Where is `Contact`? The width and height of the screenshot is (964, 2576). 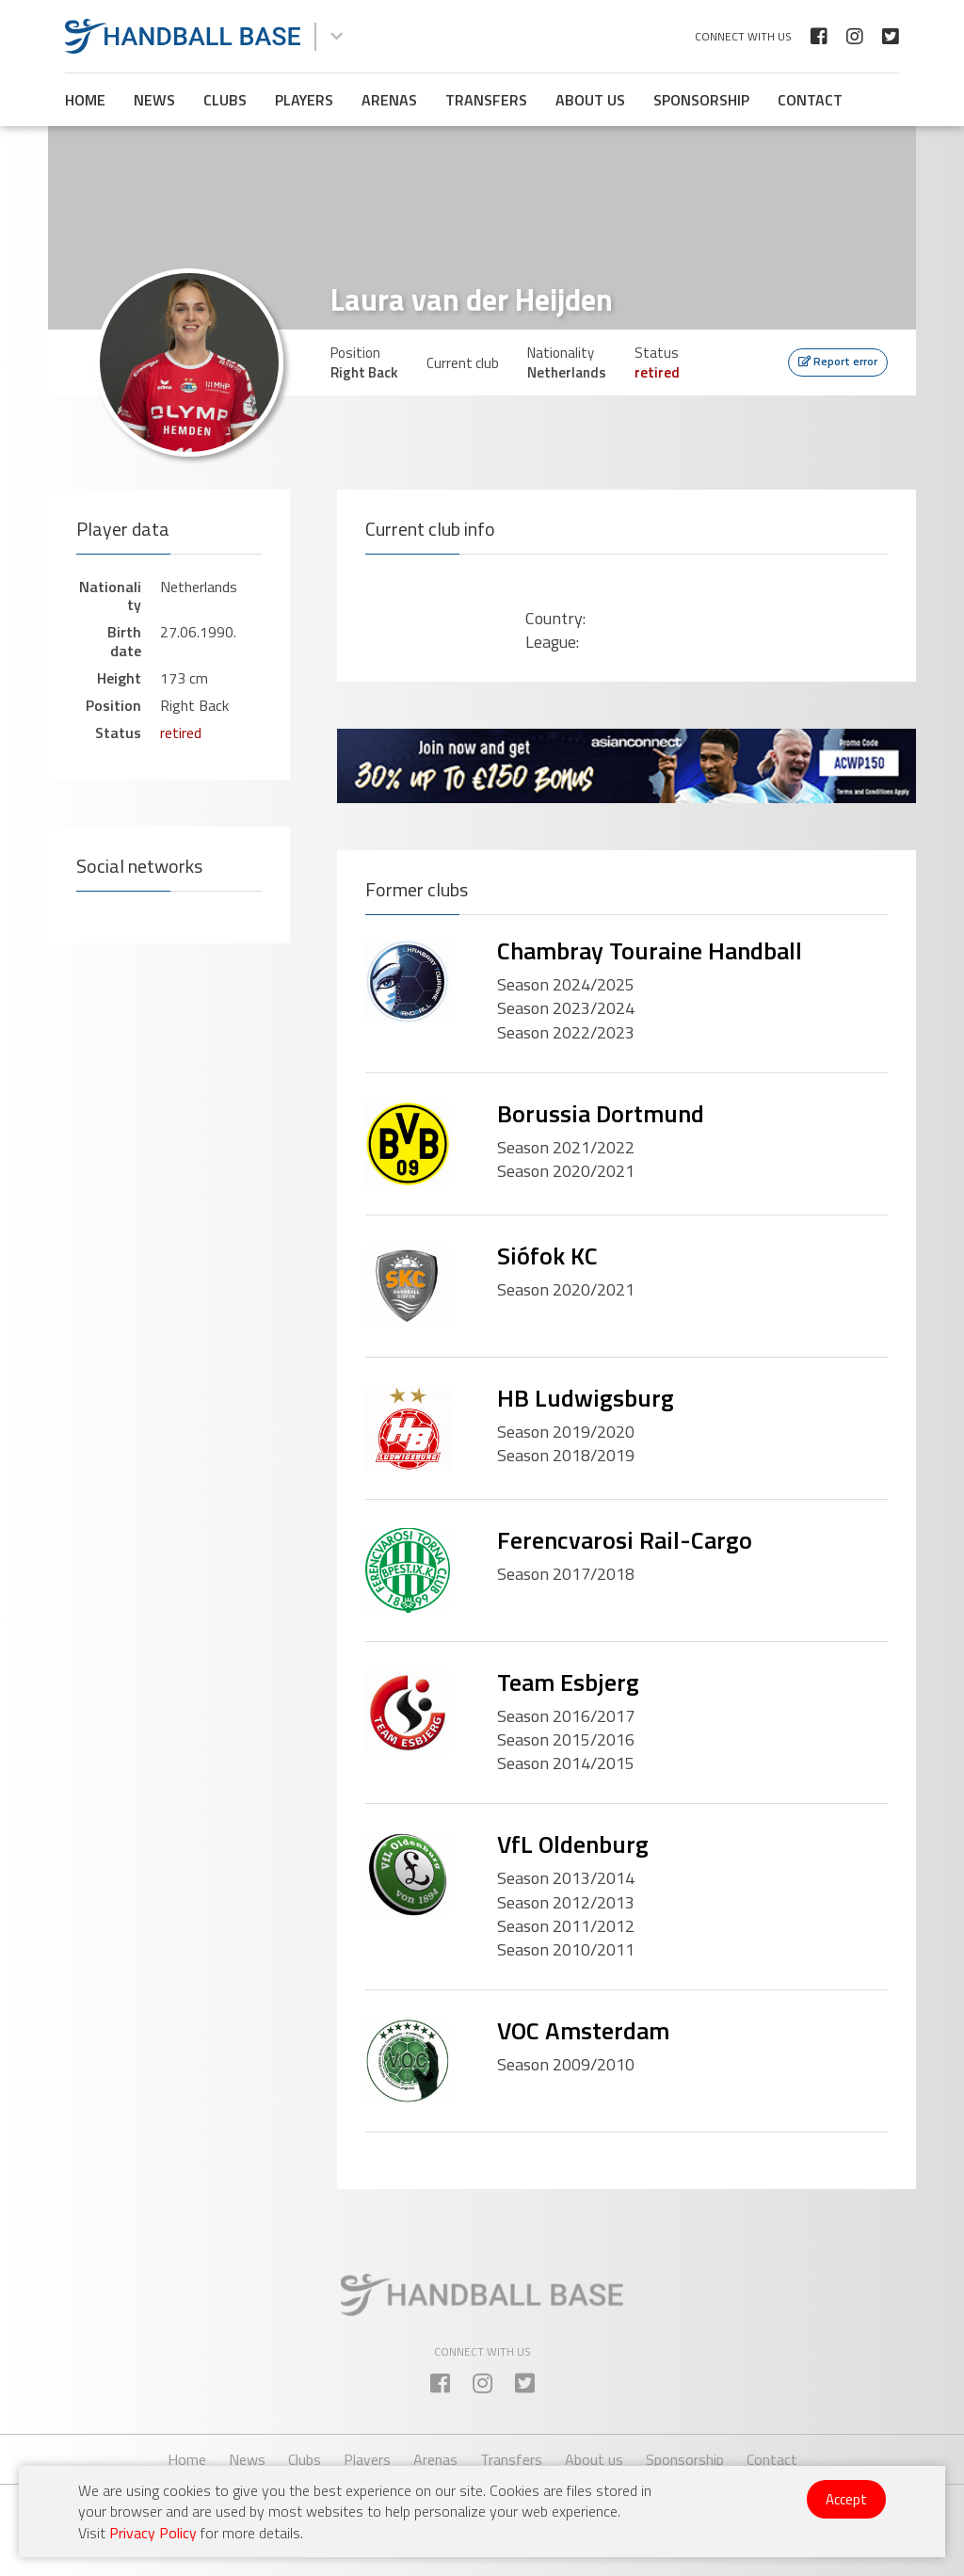 Contact is located at coordinates (810, 99).